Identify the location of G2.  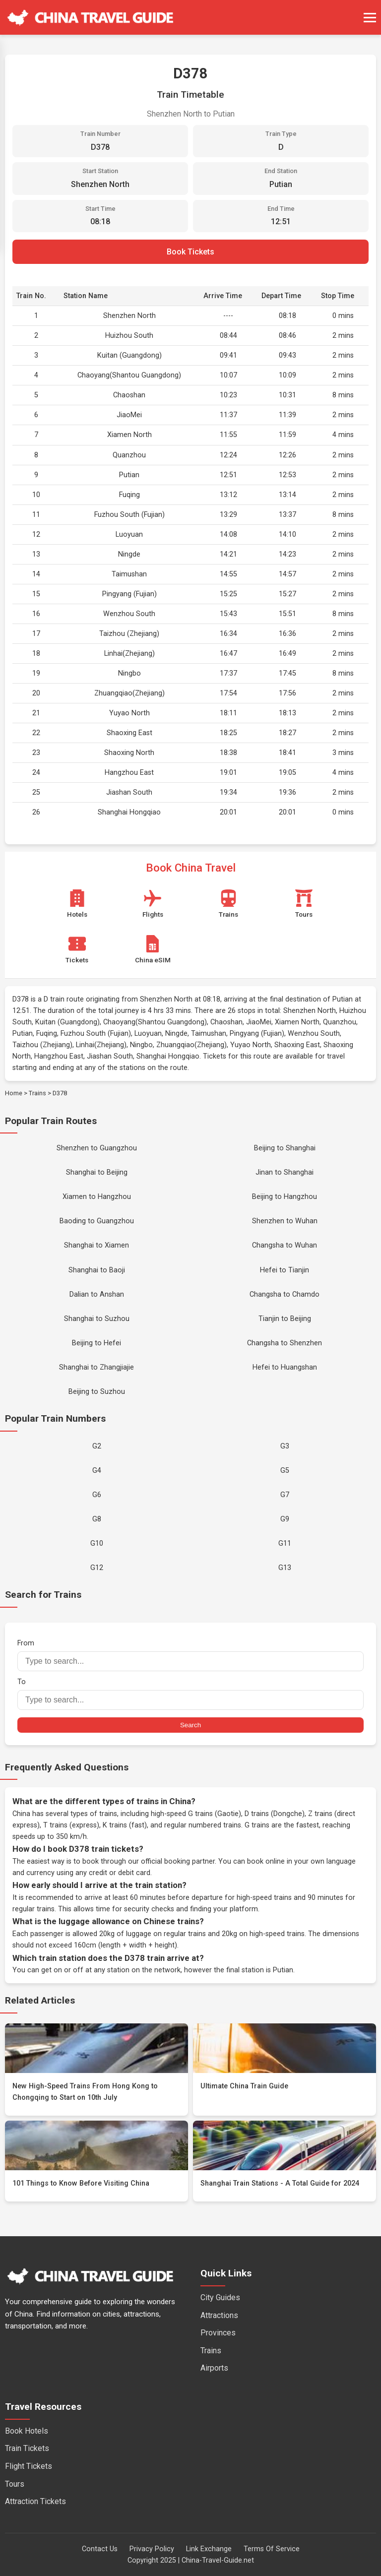
(96, 1446).